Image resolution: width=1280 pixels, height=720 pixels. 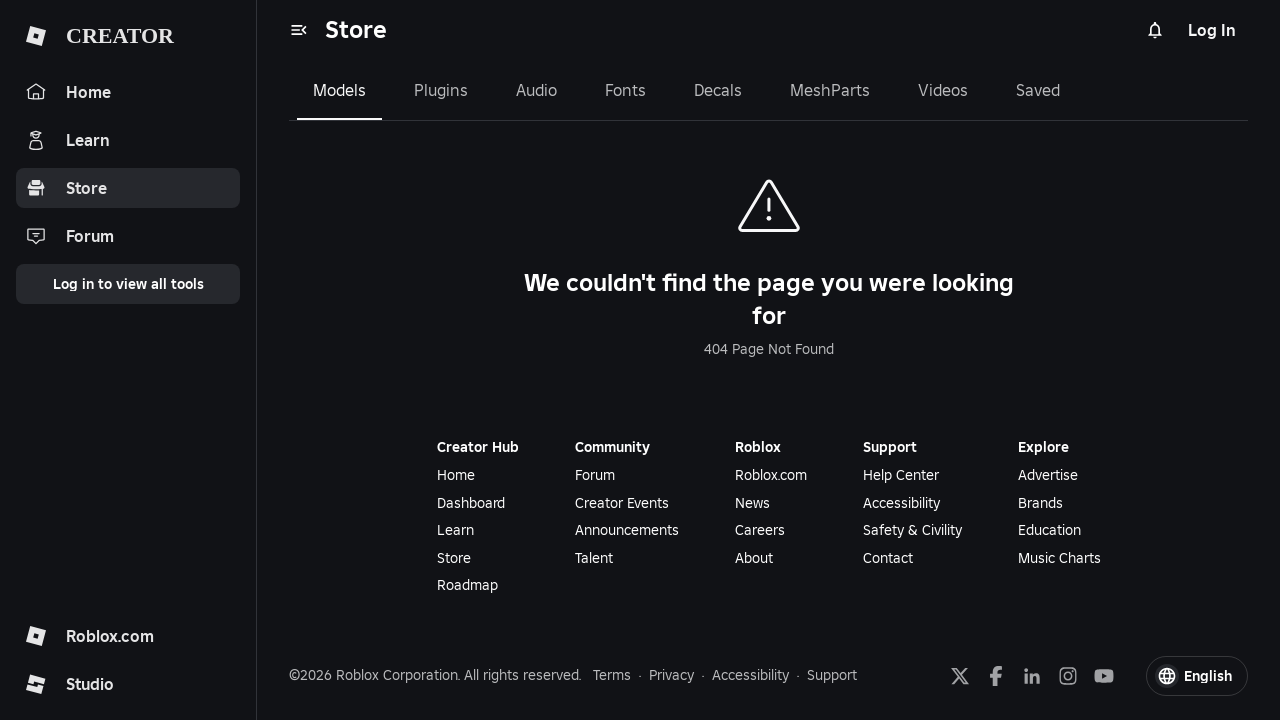 What do you see at coordinates (1032, 676) in the screenshot?
I see `[LinkedIn]` at bounding box center [1032, 676].